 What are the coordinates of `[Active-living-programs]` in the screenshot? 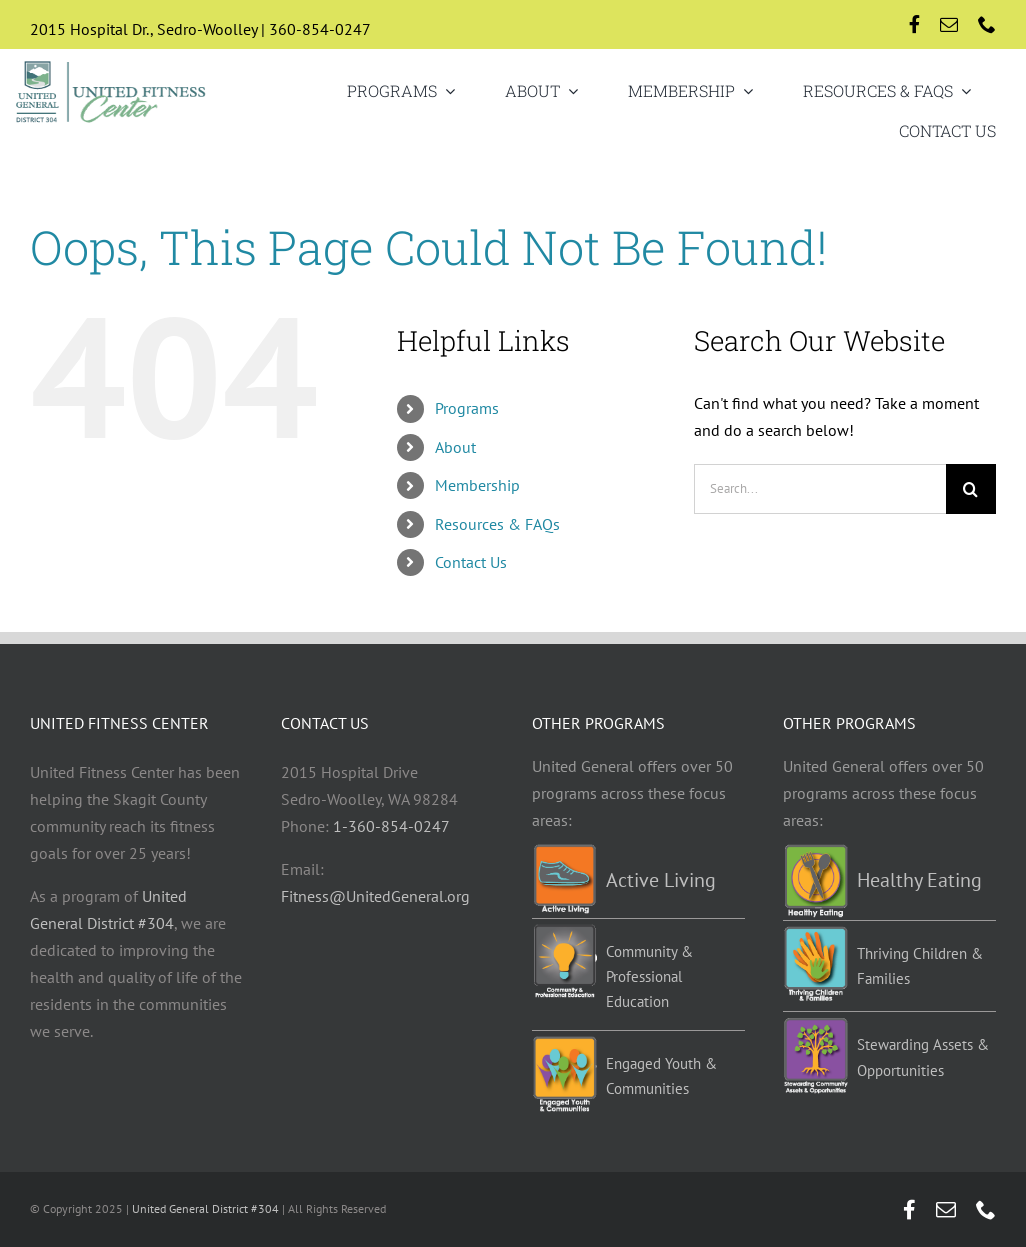 It's located at (564, 852).